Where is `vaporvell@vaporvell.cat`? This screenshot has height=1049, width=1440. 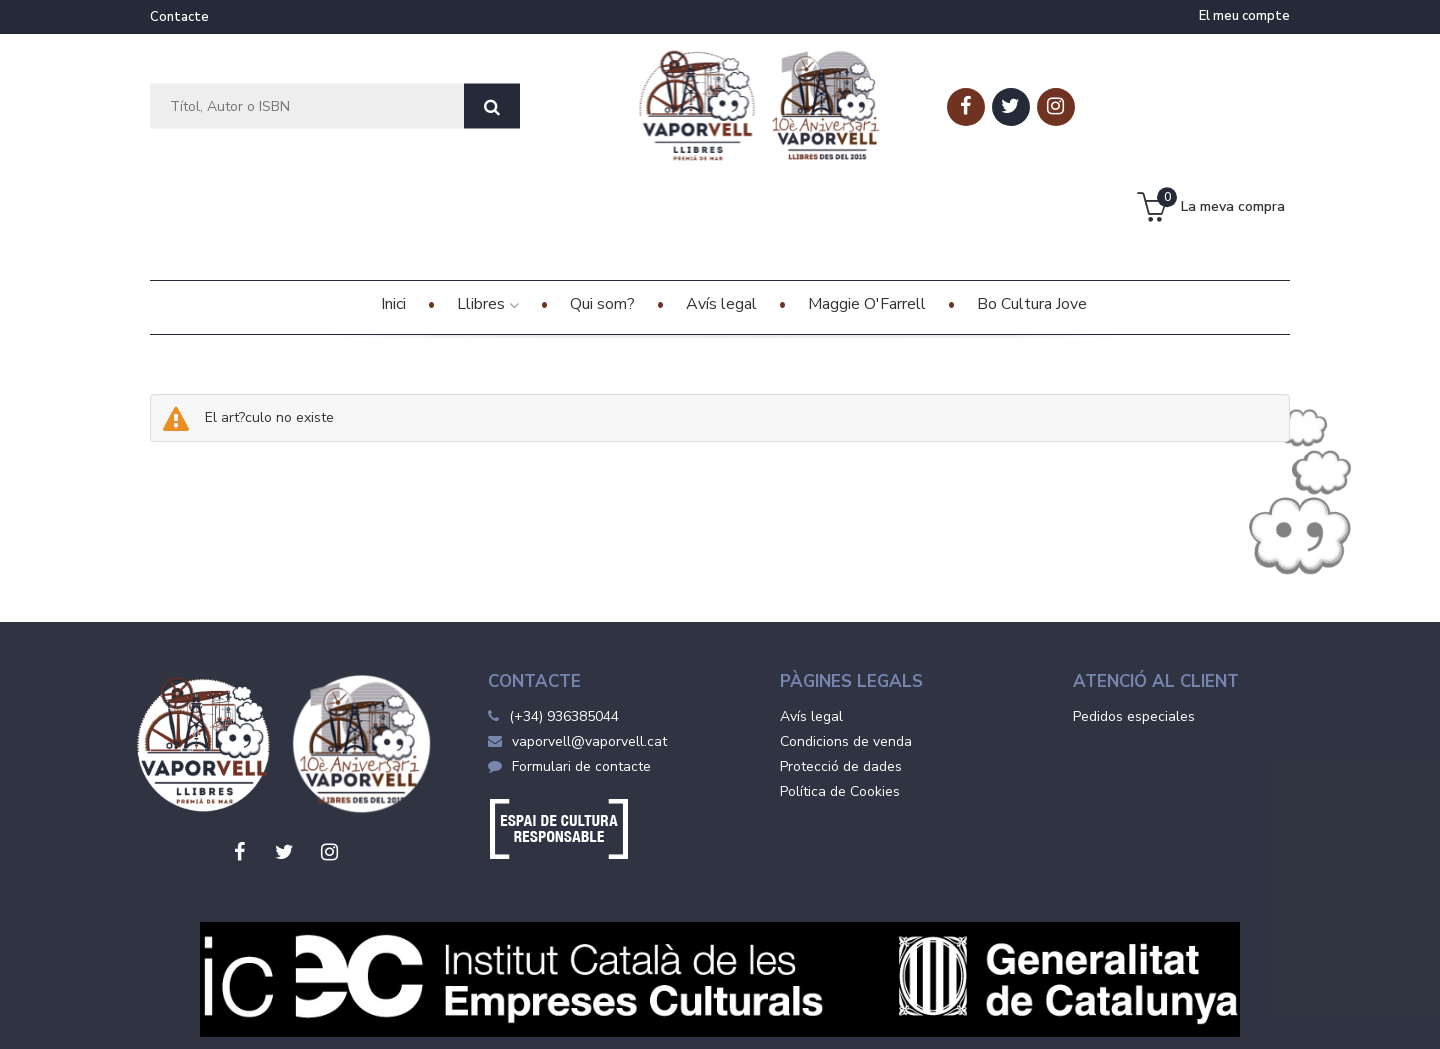 vaporvell@vaporvell.cat is located at coordinates (577, 641).